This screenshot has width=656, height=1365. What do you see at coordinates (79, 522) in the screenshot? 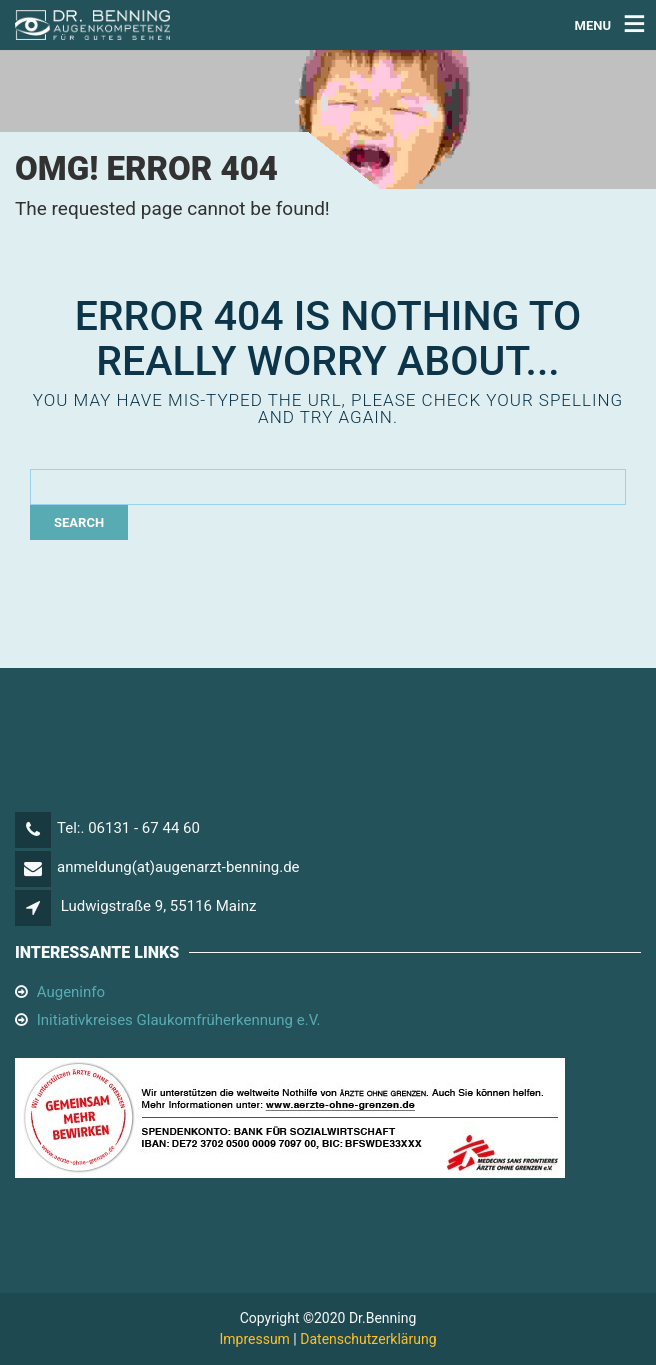
I see `Search` at bounding box center [79, 522].